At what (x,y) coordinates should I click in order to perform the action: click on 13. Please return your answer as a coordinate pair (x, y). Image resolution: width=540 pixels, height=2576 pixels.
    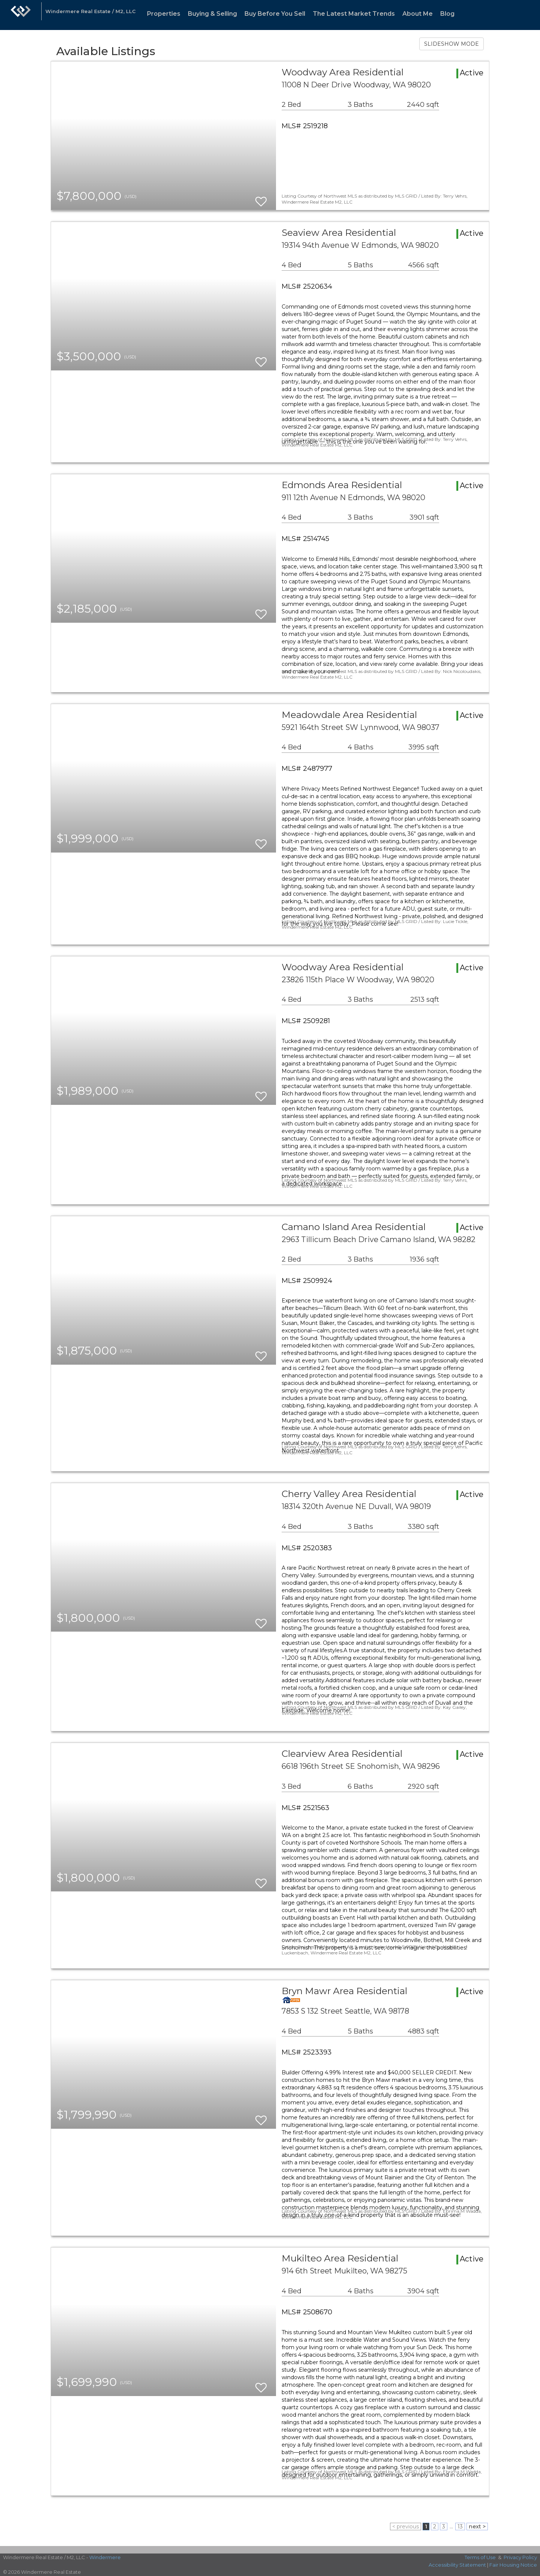
    Looking at the image, I should click on (460, 2526).